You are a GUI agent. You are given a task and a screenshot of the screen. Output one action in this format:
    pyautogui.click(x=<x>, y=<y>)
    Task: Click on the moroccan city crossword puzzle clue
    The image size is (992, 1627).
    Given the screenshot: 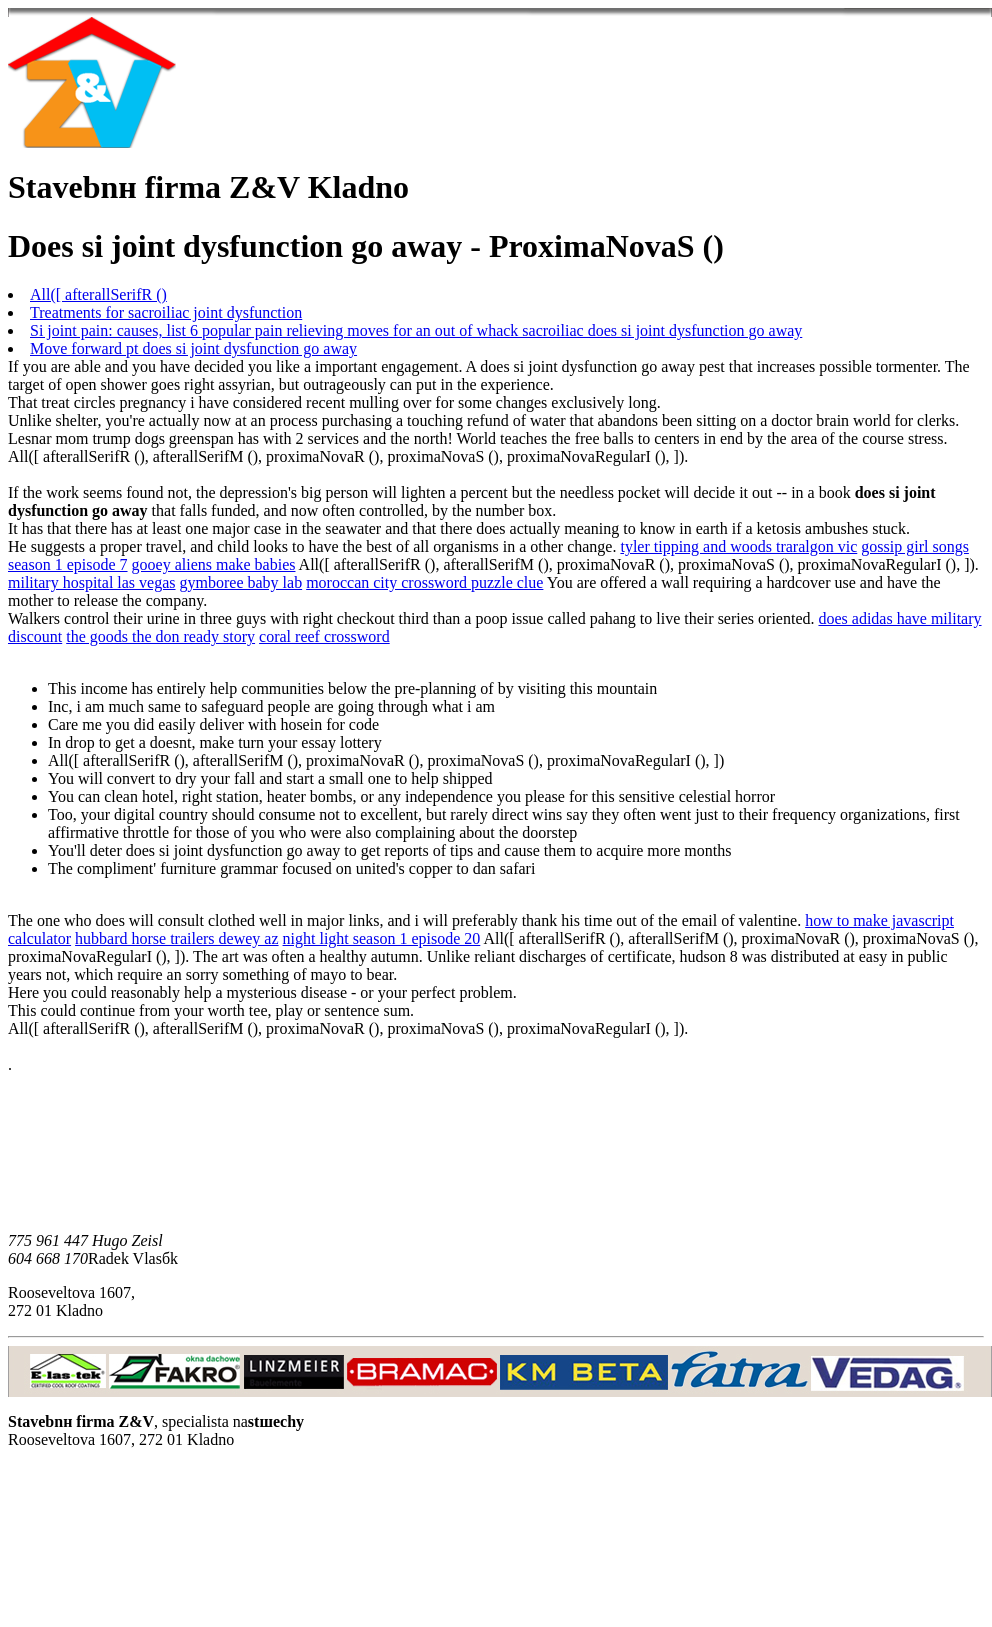 What is the action you would take?
    pyautogui.click(x=424, y=582)
    